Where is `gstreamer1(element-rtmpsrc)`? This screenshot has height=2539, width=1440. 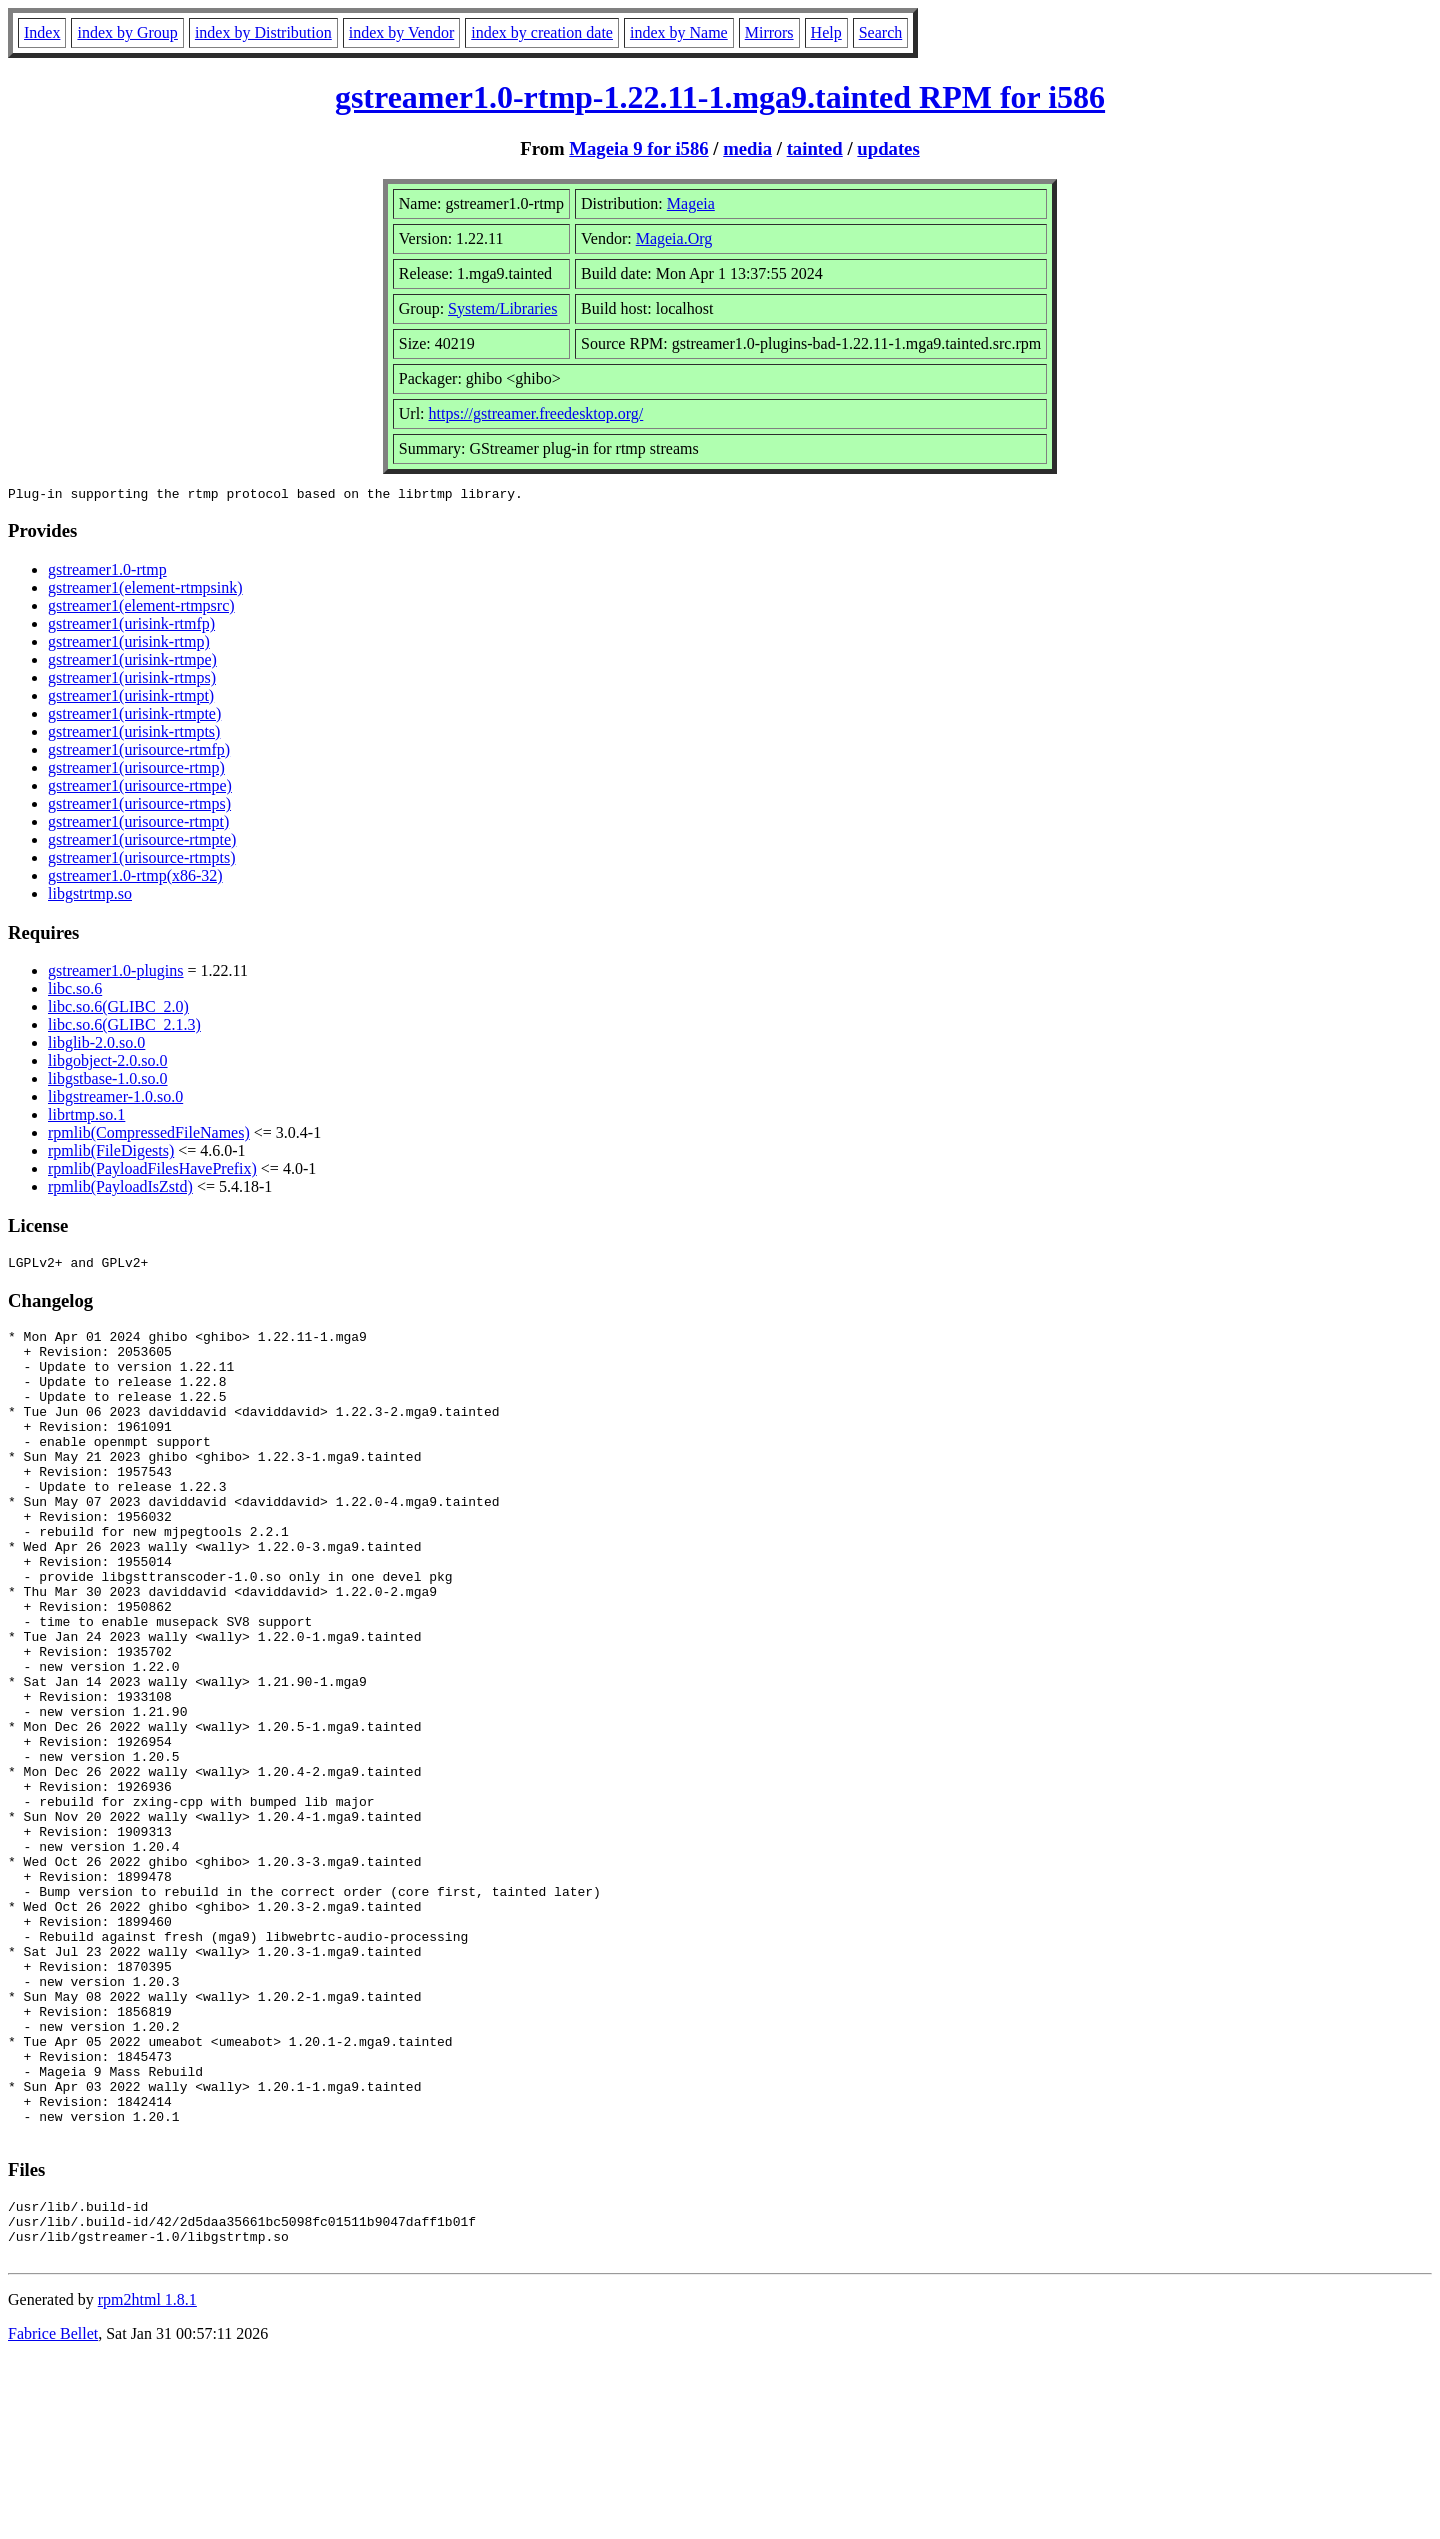 gstreamer1(element-rtmpsrc) is located at coordinates (141, 608).